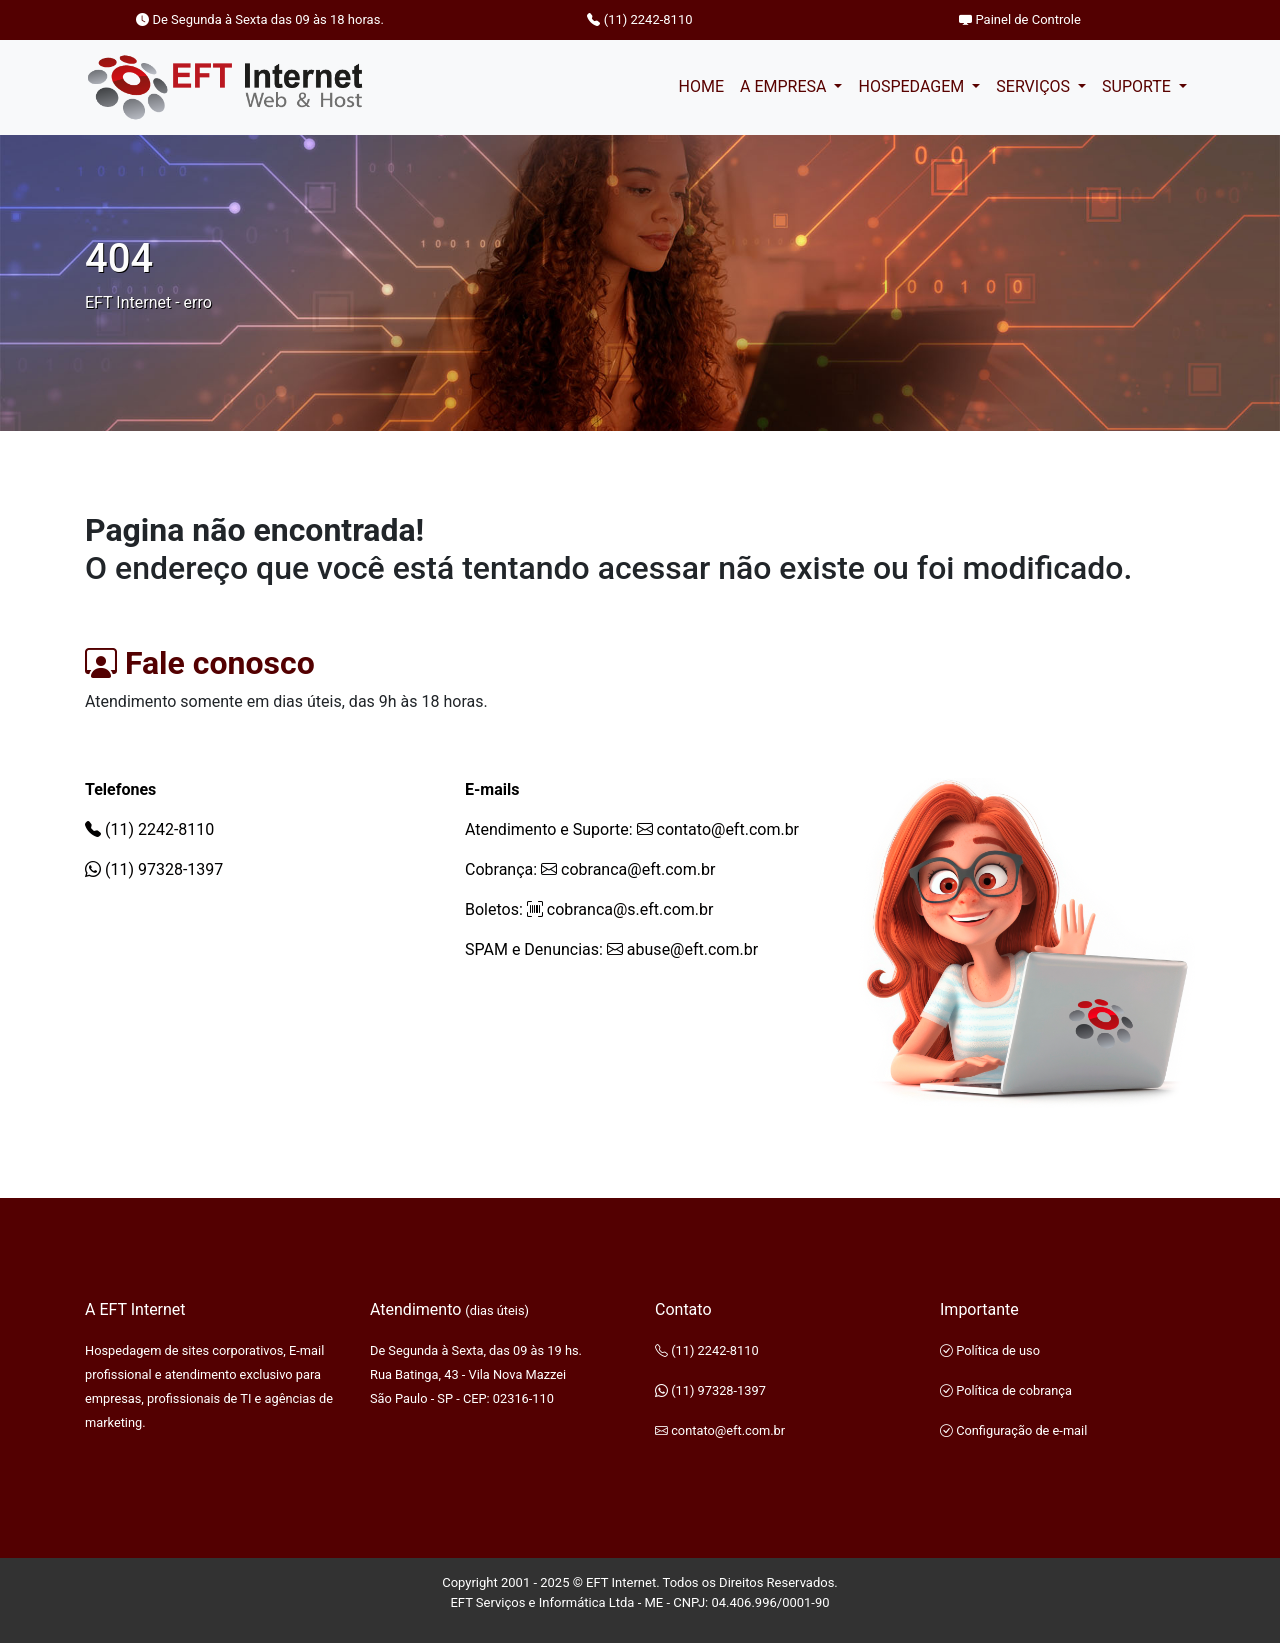 The height and width of the screenshot is (1643, 1280). What do you see at coordinates (700, 86) in the screenshot?
I see `HOME [Pagina inicial]` at bounding box center [700, 86].